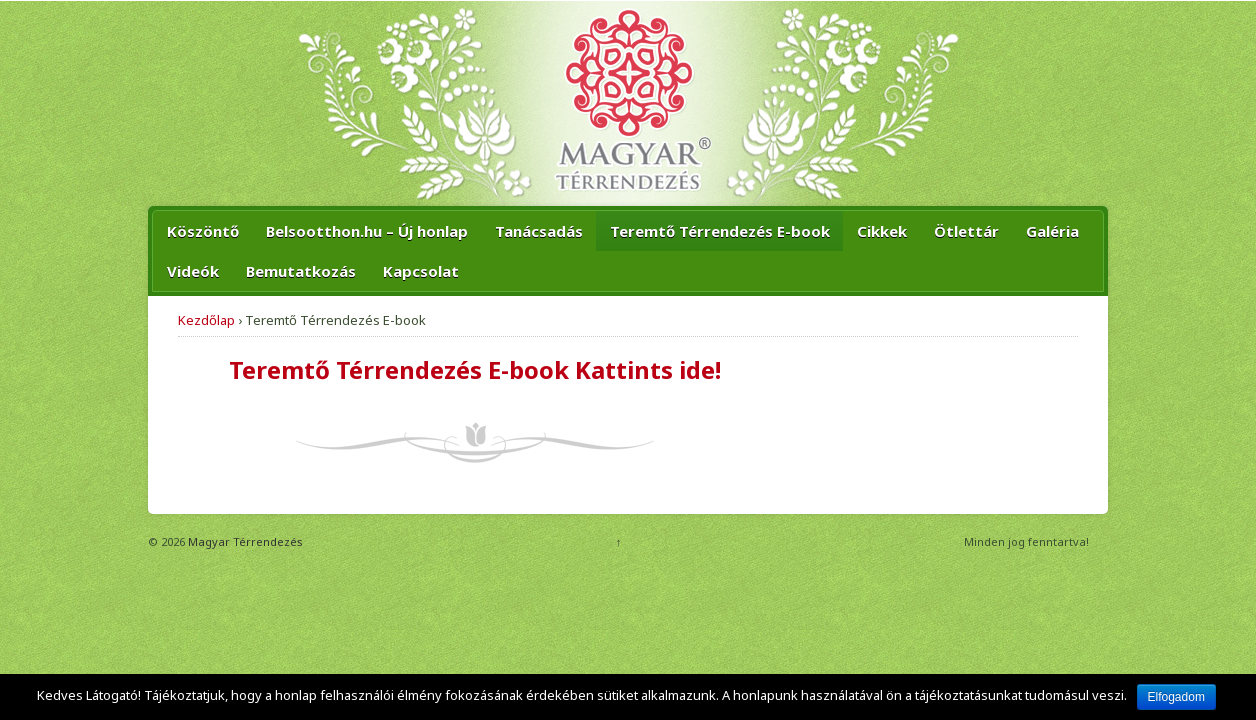 This screenshot has height=720, width=1256. What do you see at coordinates (193, 271) in the screenshot?
I see `Videók` at bounding box center [193, 271].